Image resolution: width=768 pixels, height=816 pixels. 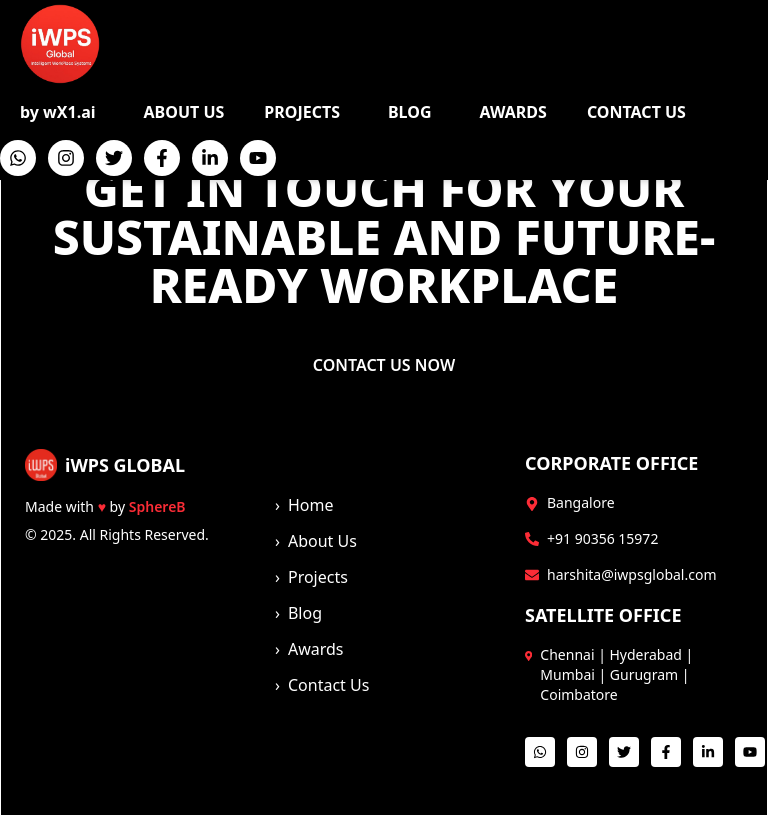 What do you see at coordinates (616, 674) in the screenshot?
I see `Chennai | Hyderabad | Mumbai | Gurugram | Coimbatore` at bounding box center [616, 674].